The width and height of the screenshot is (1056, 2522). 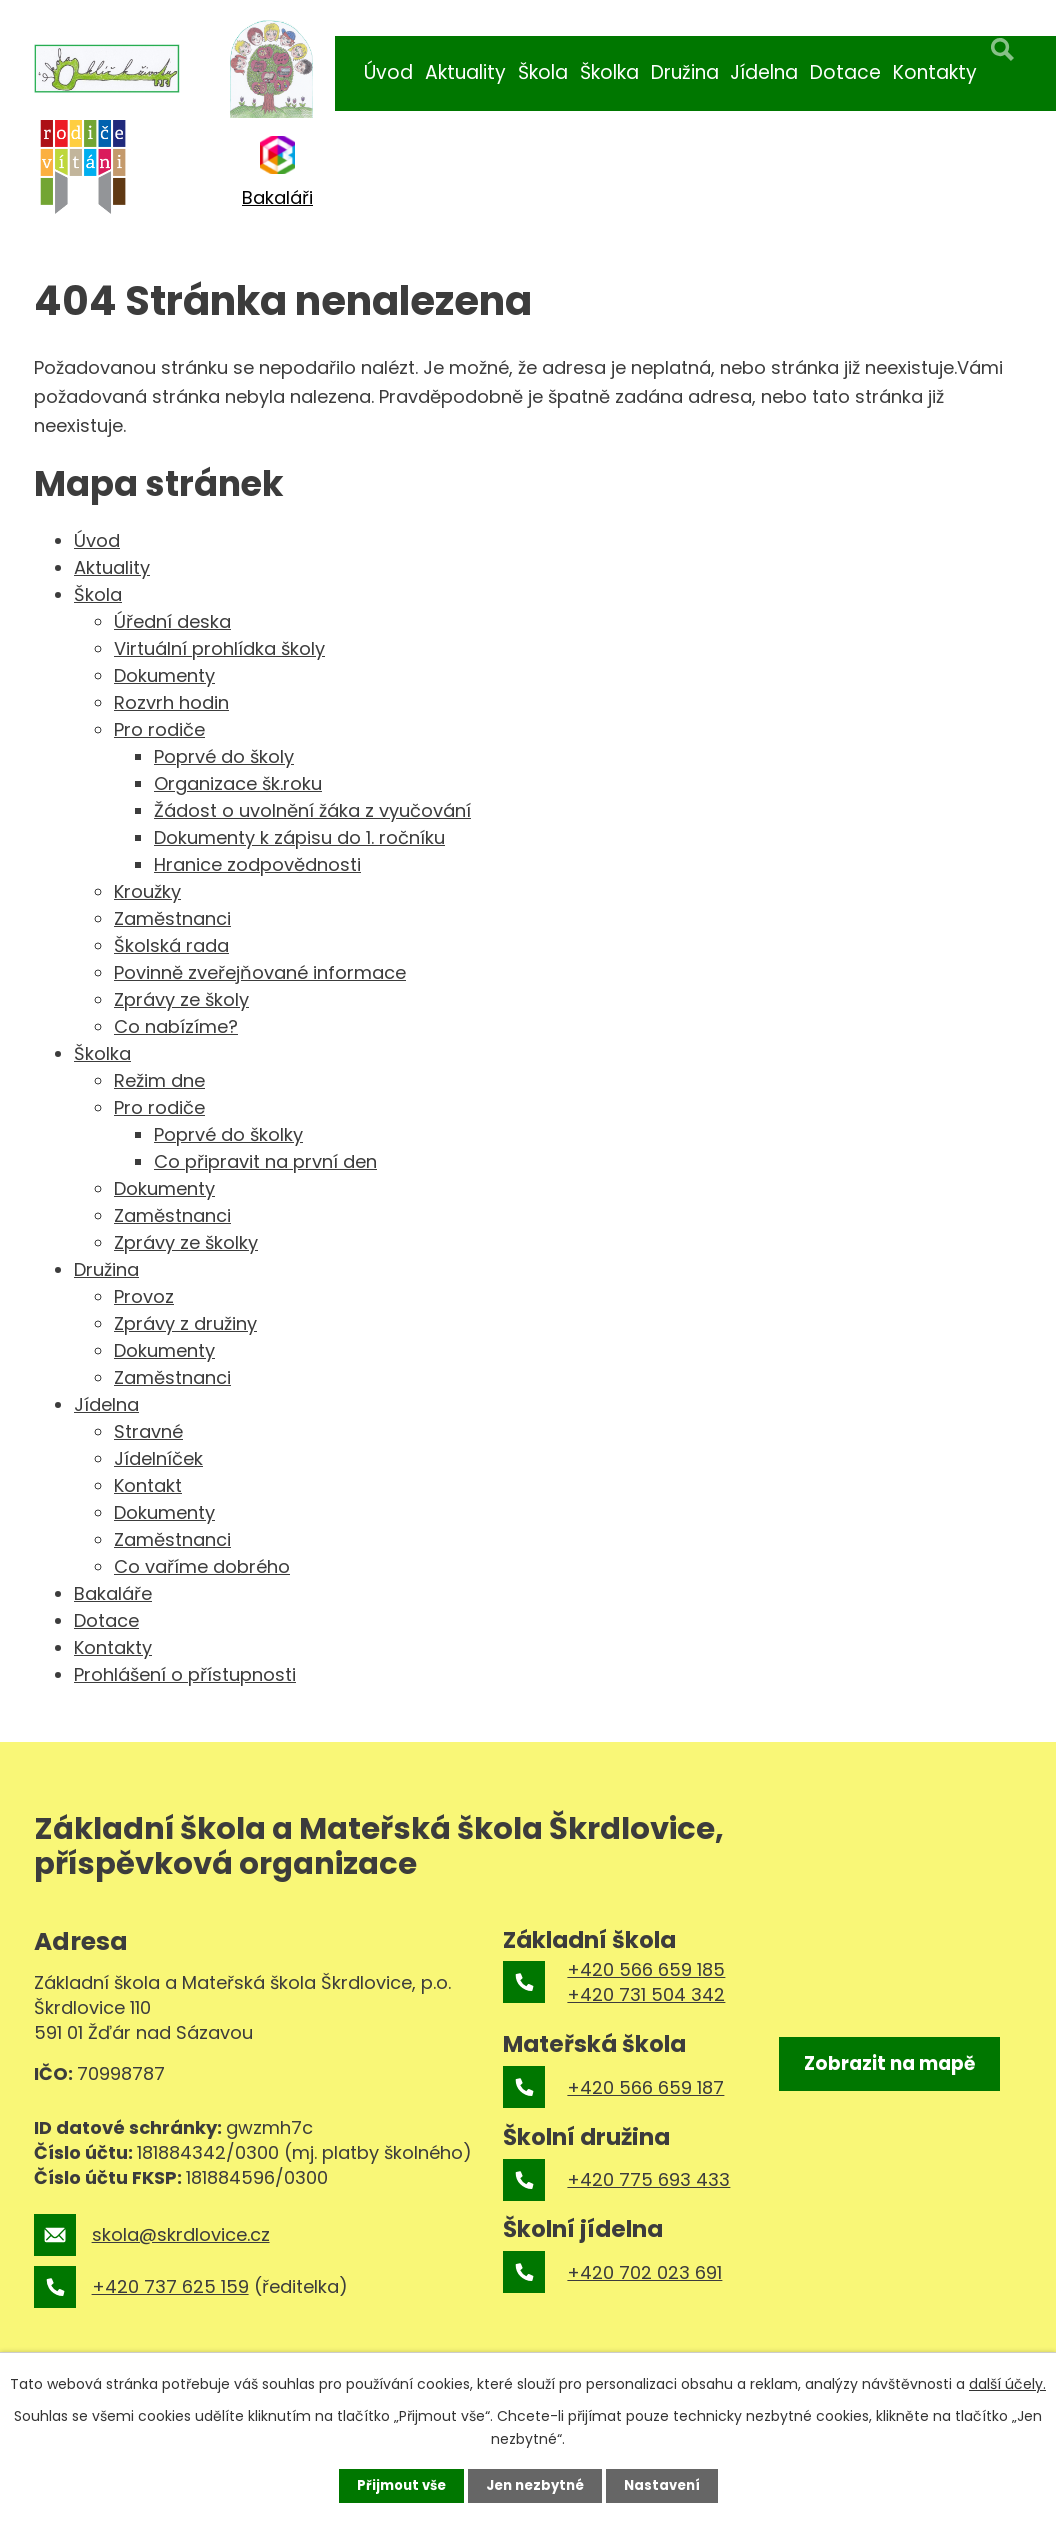 What do you see at coordinates (312, 810) in the screenshot?
I see `Žádost o uvolnění žáka z vyučování` at bounding box center [312, 810].